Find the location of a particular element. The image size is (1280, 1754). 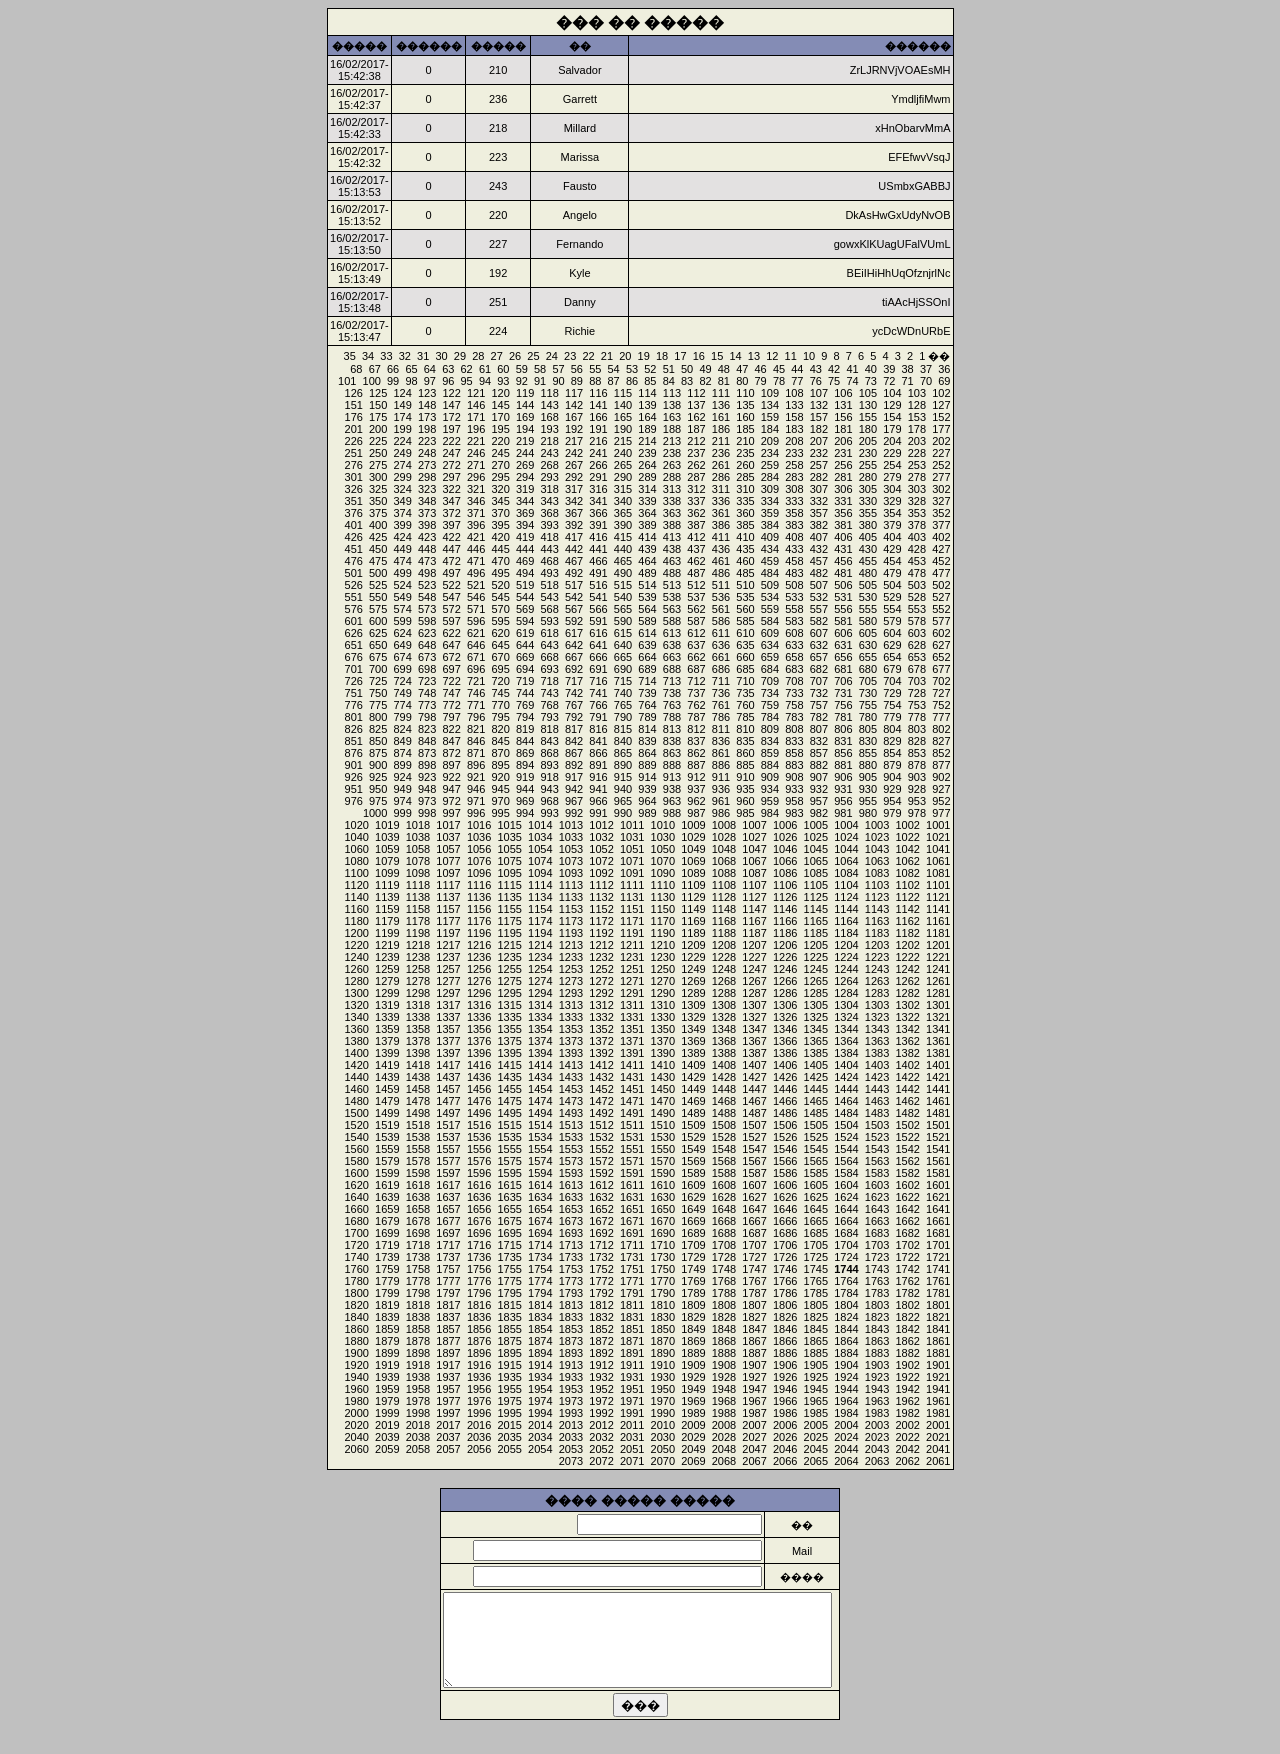

706 is located at coordinates (843, 681).